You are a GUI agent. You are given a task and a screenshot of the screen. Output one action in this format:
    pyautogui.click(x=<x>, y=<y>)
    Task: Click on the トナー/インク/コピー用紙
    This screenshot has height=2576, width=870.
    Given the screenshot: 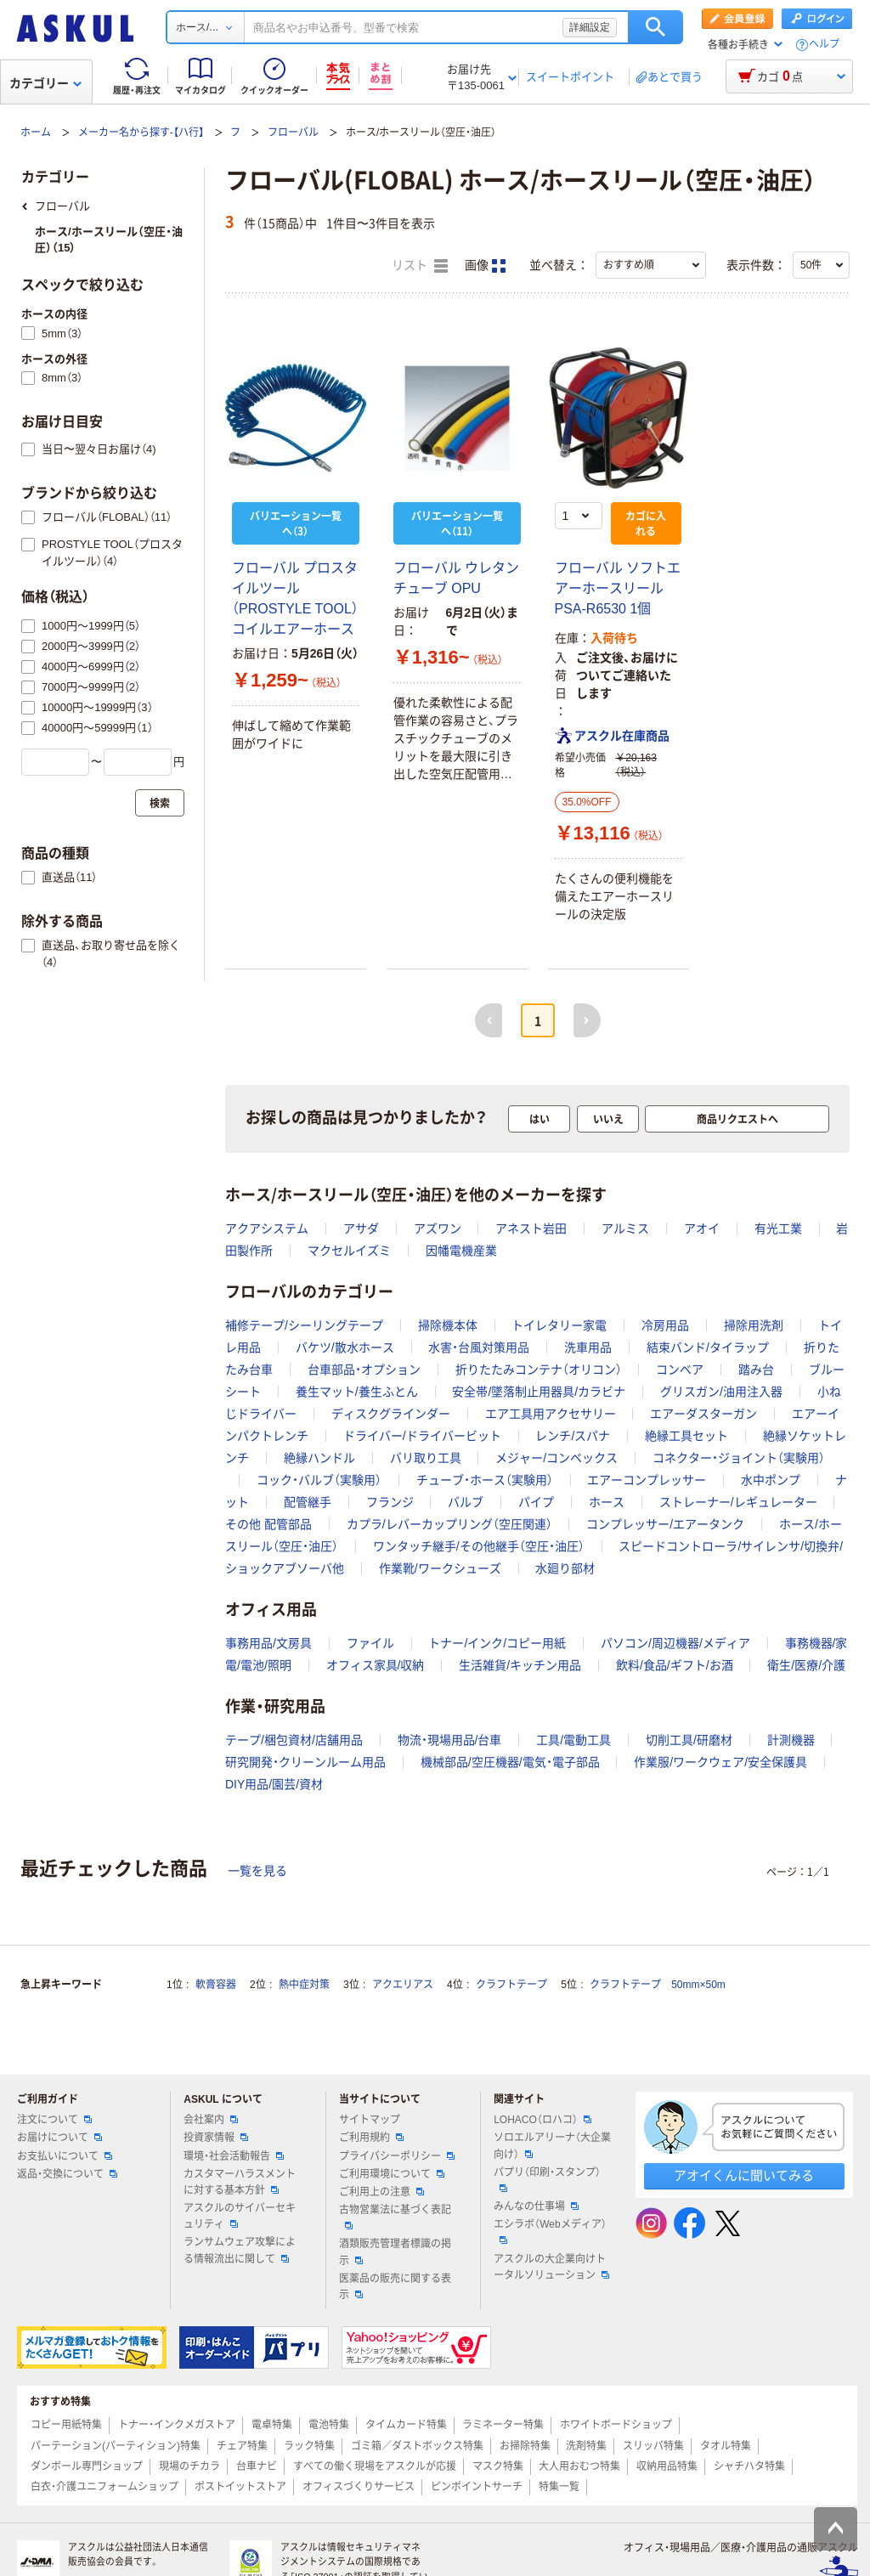 What is the action you would take?
    pyautogui.click(x=497, y=1643)
    